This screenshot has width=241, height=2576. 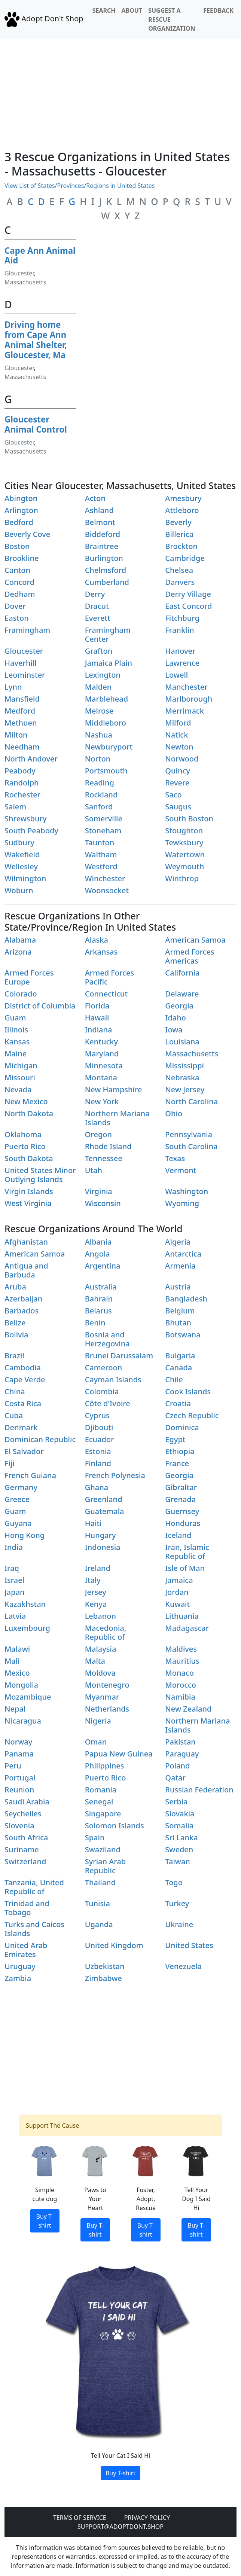 I want to click on Uganda, so click(x=99, y=1924).